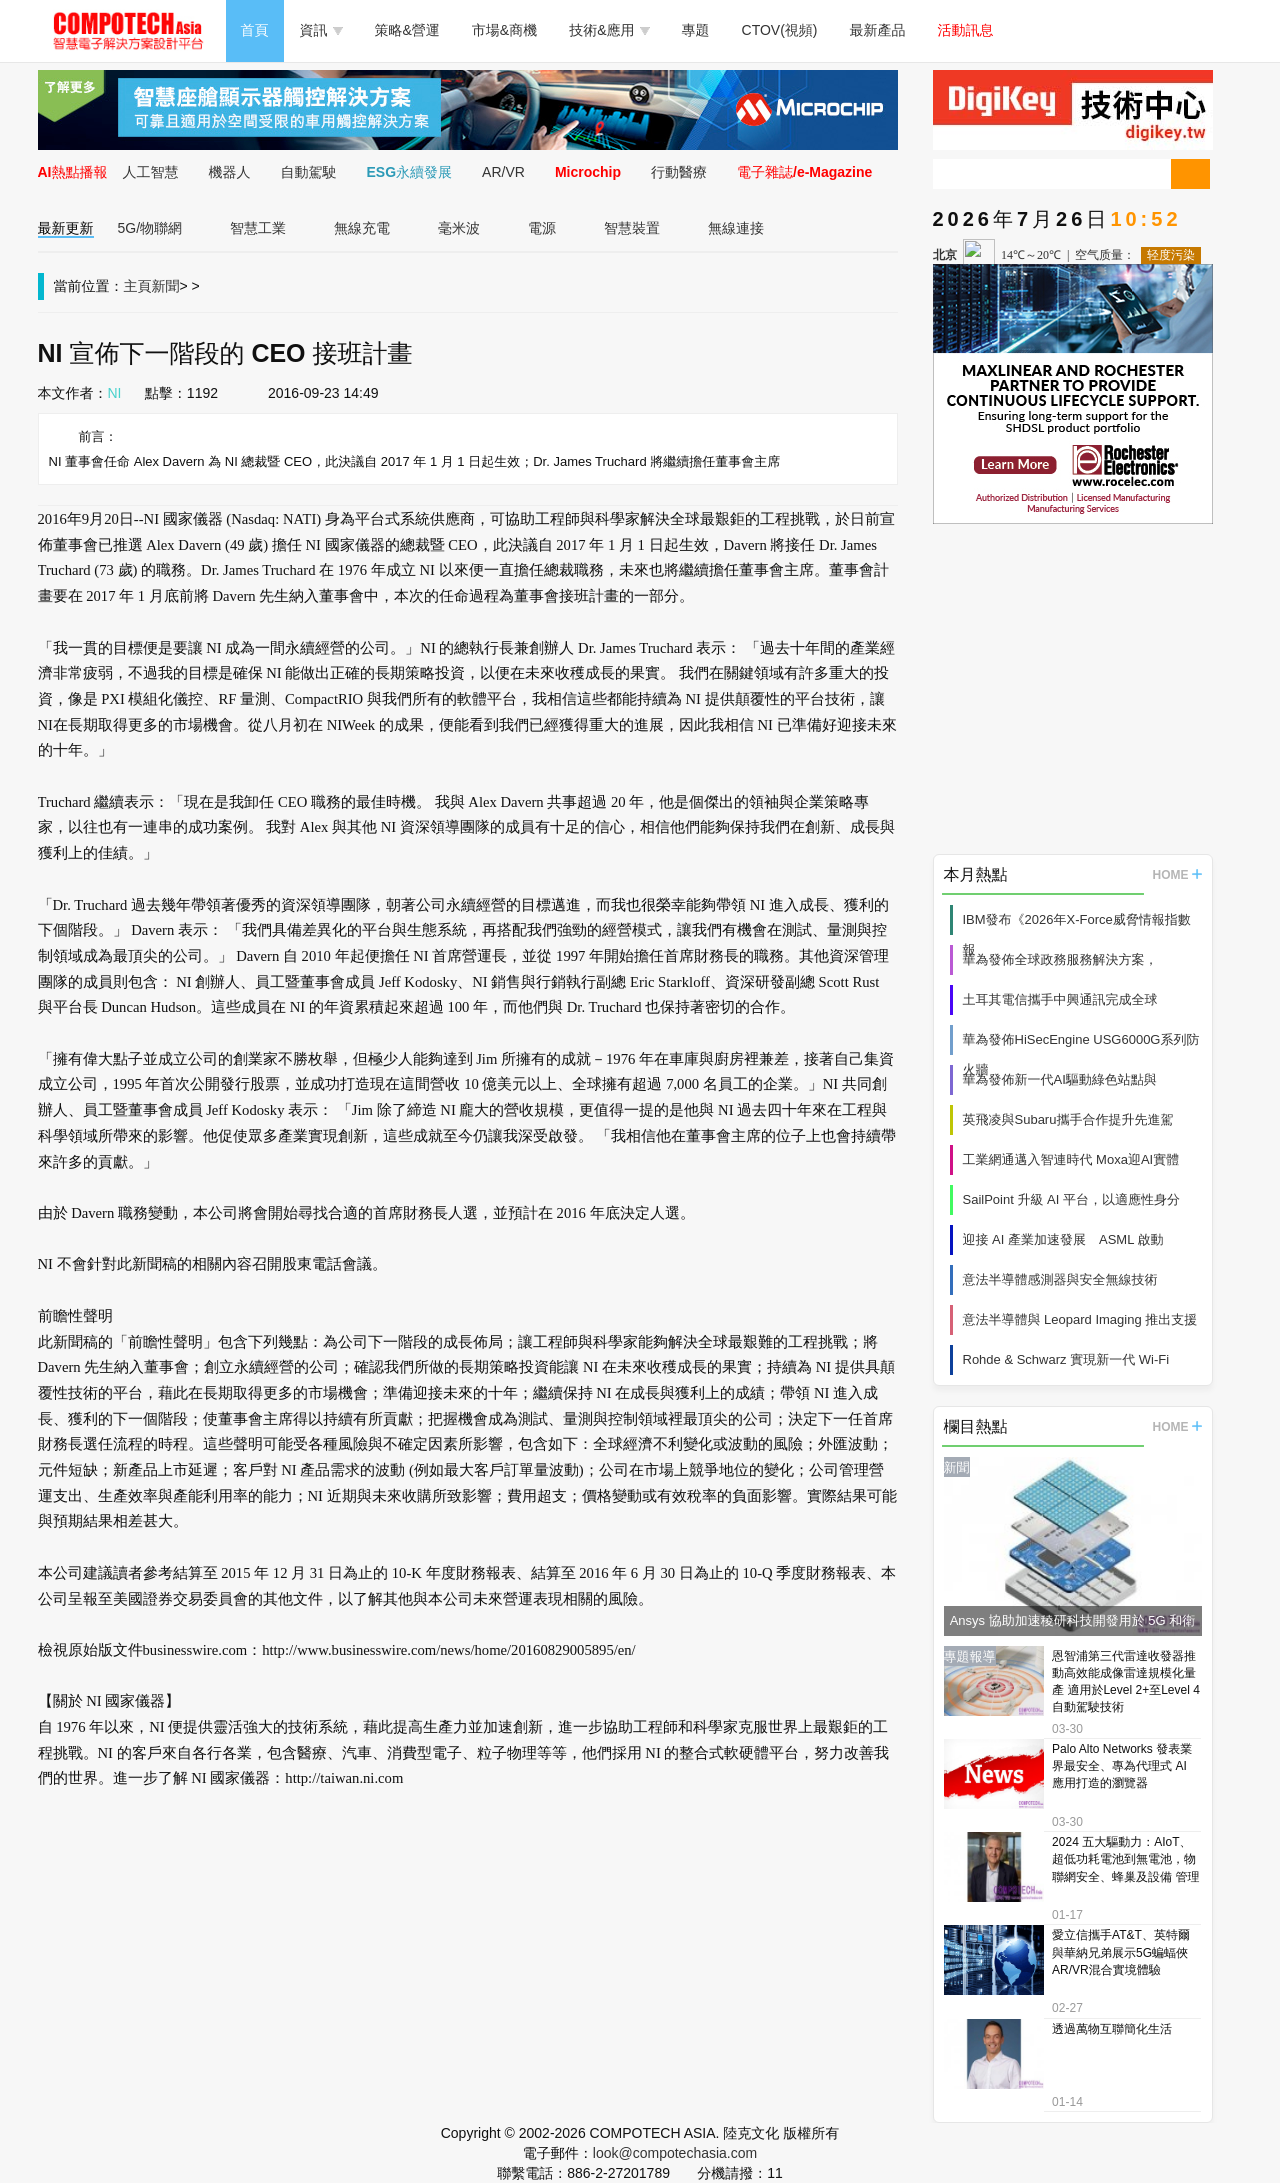 This screenshot has height=2183, width=1280. Describe the element at coordinates (151, 172) in the screenshot. I see `人工智慧` at that location.